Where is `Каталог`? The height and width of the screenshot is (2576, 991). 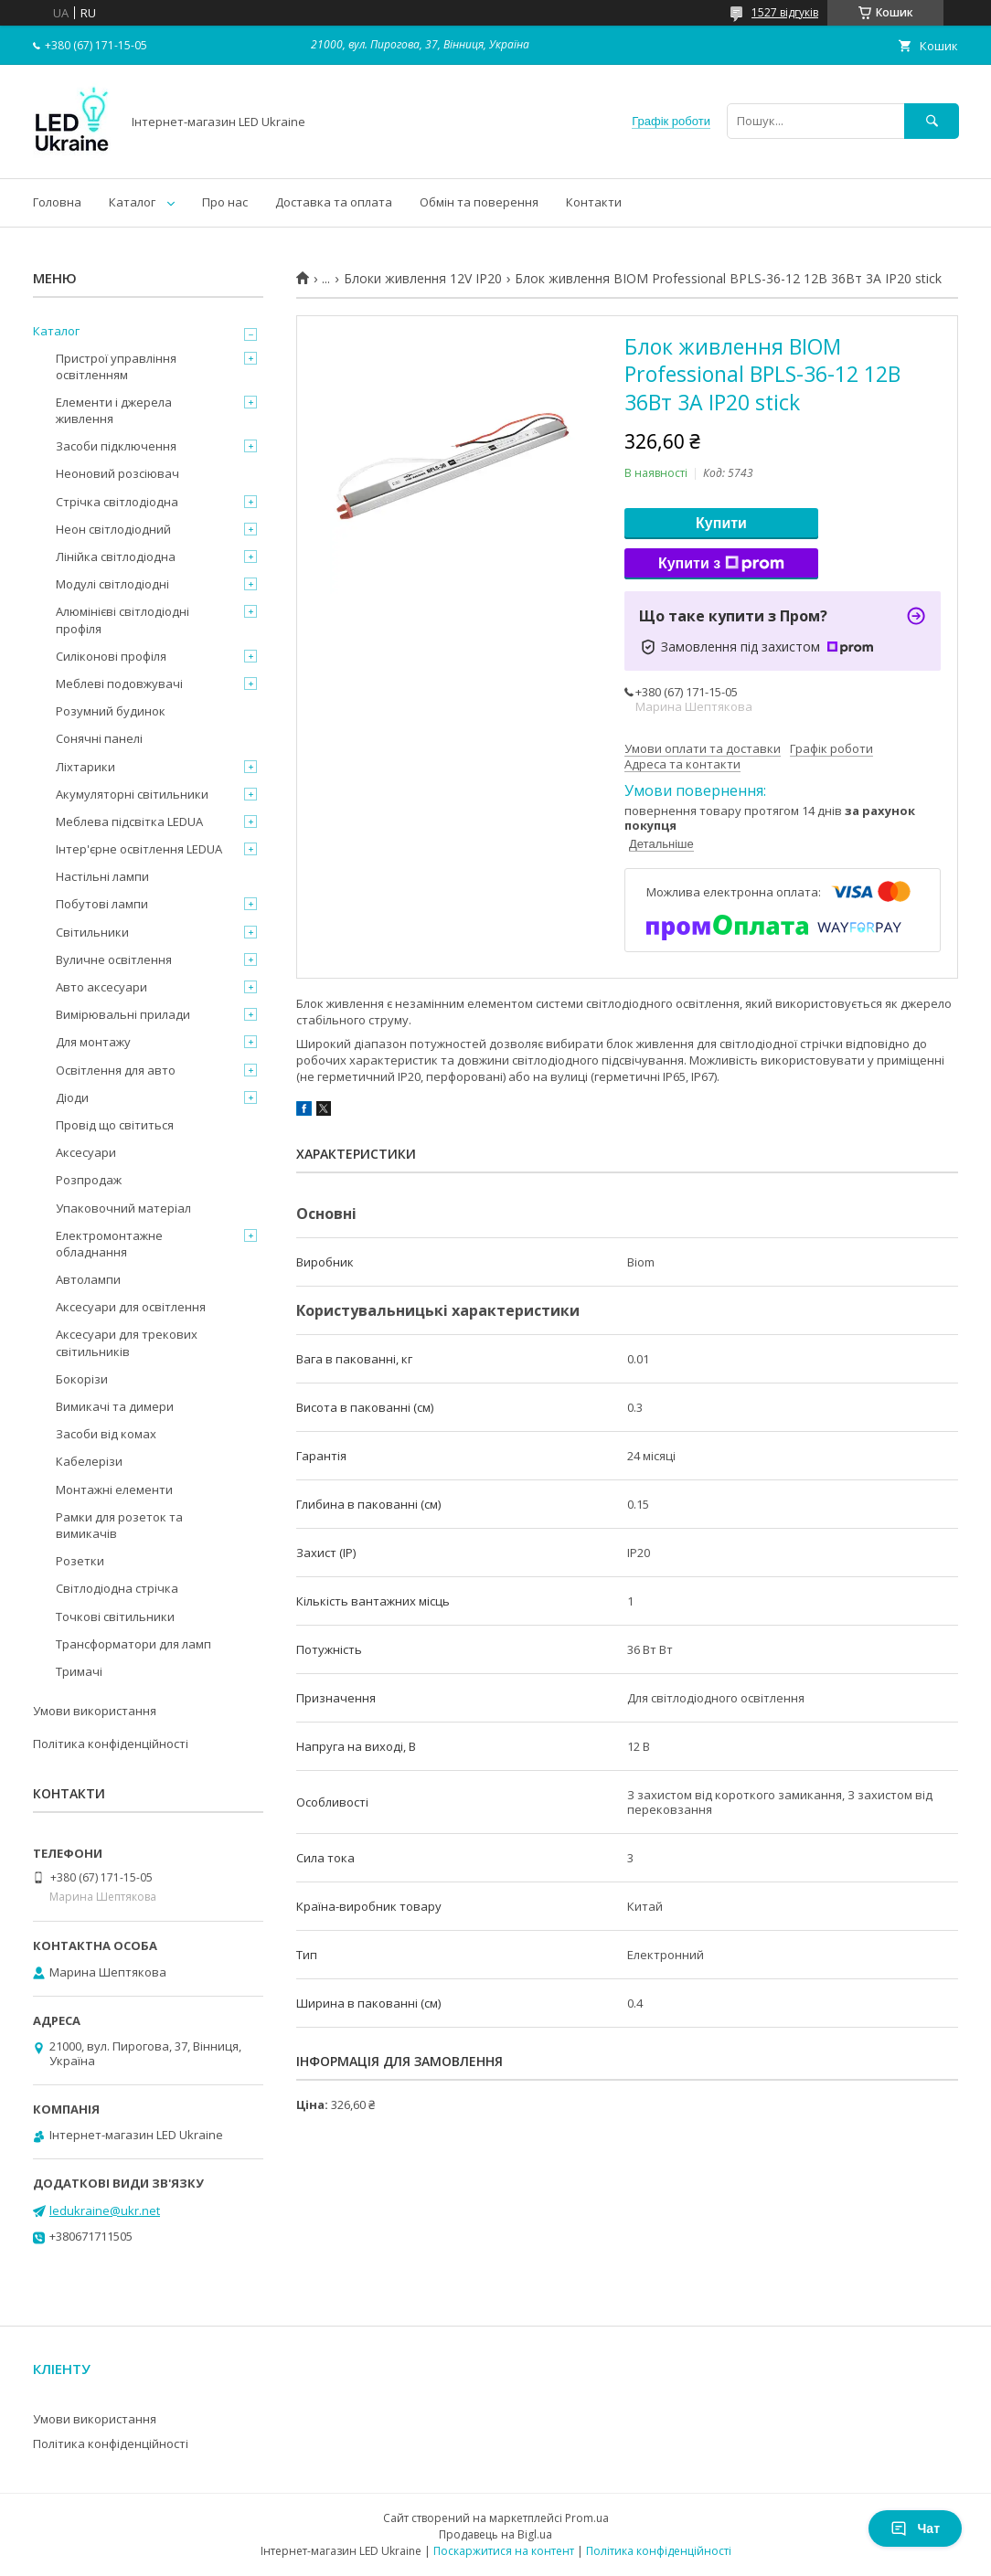 Каталог is located at coordinates (132, 202).